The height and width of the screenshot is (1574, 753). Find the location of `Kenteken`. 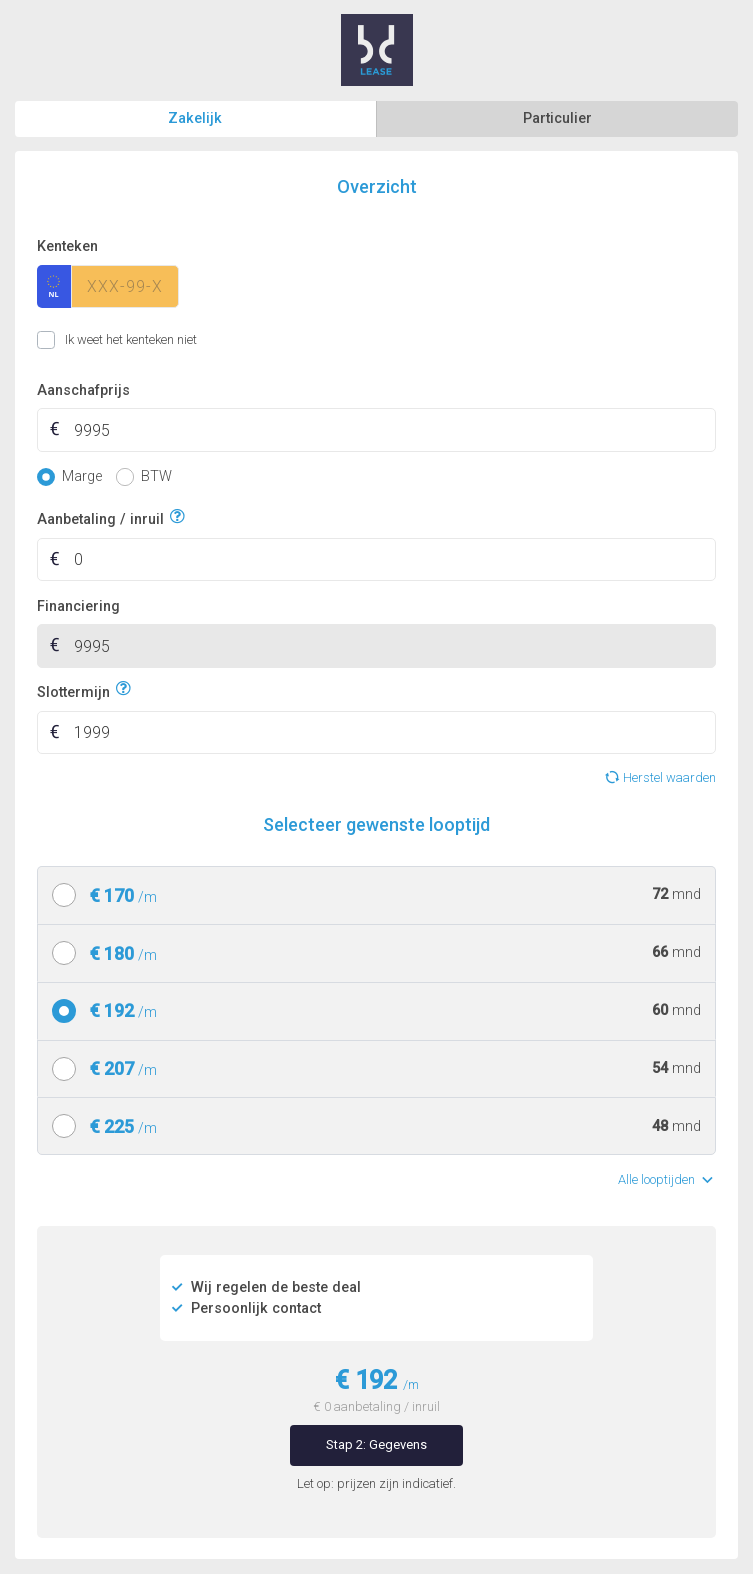

Kenteken is located at coordinates (67, 246).